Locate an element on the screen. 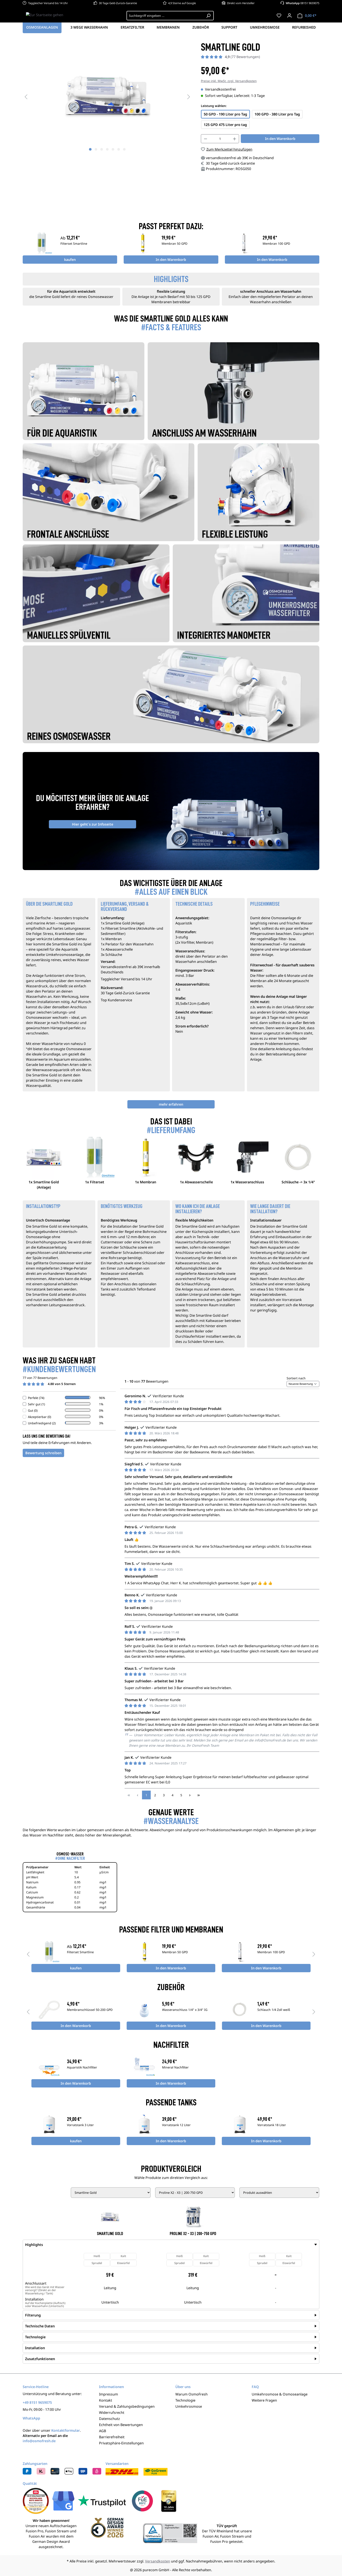 This screenshot has height=2576, width=342. Privatsphäre-Einstellungen is located at coordinates (121, 2443).